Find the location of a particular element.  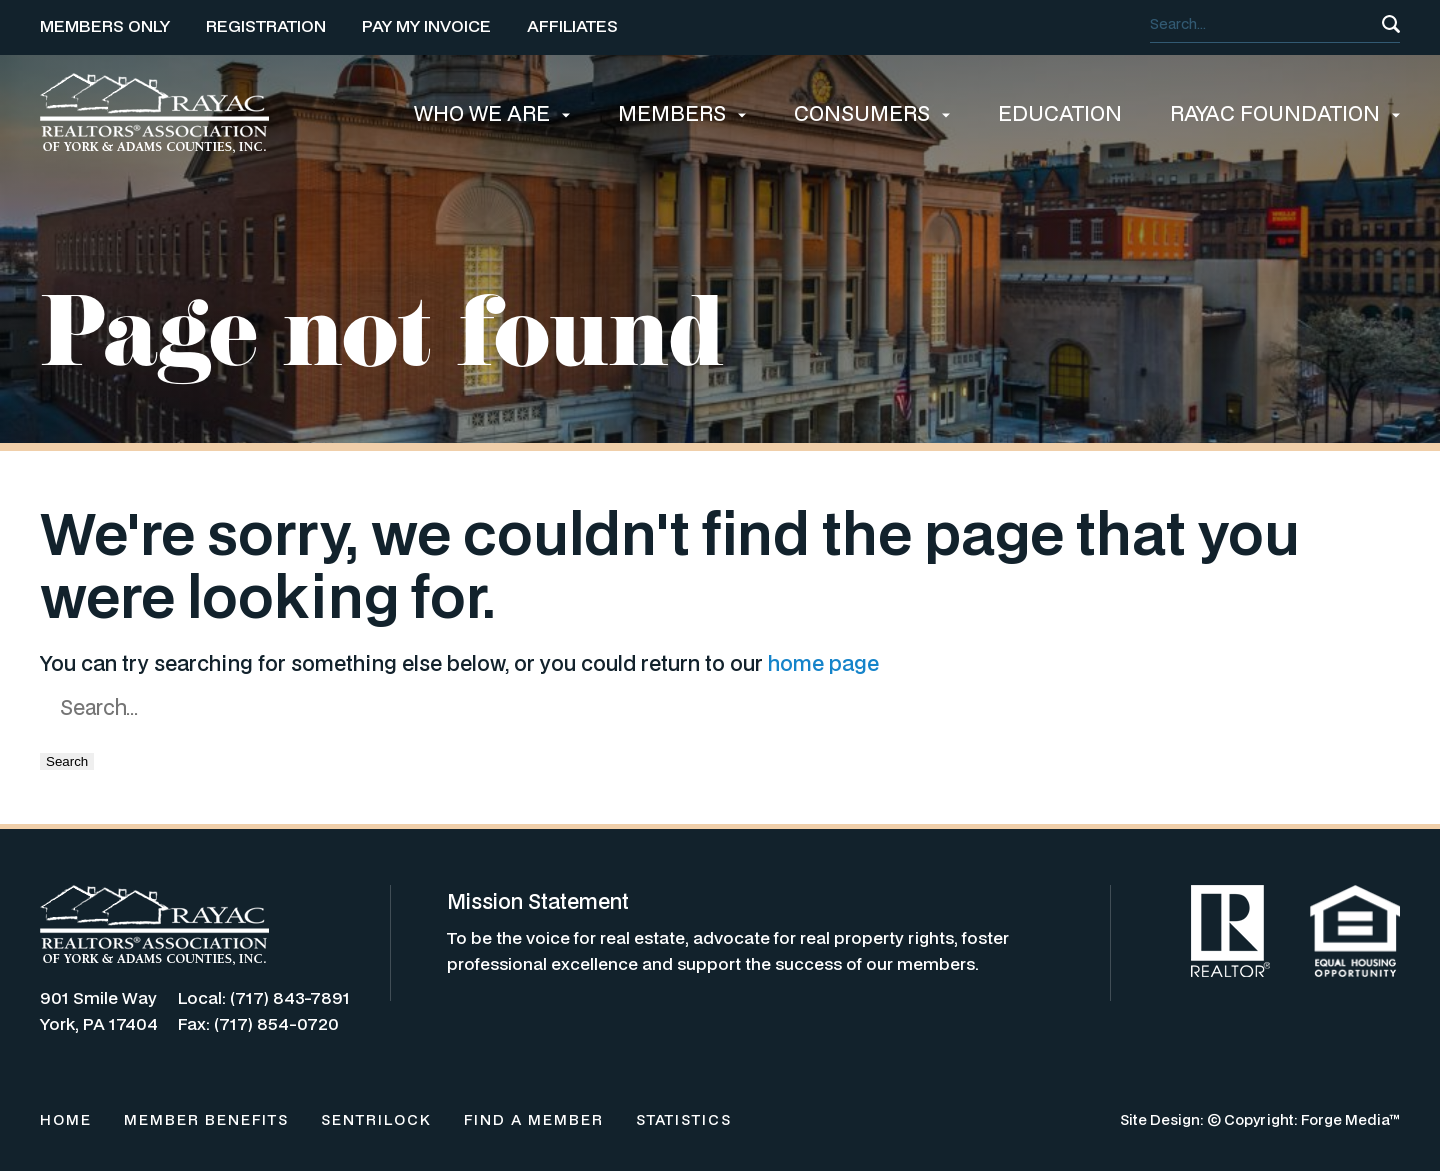

Forge Media™ is located at coordinates (1350, 1119).